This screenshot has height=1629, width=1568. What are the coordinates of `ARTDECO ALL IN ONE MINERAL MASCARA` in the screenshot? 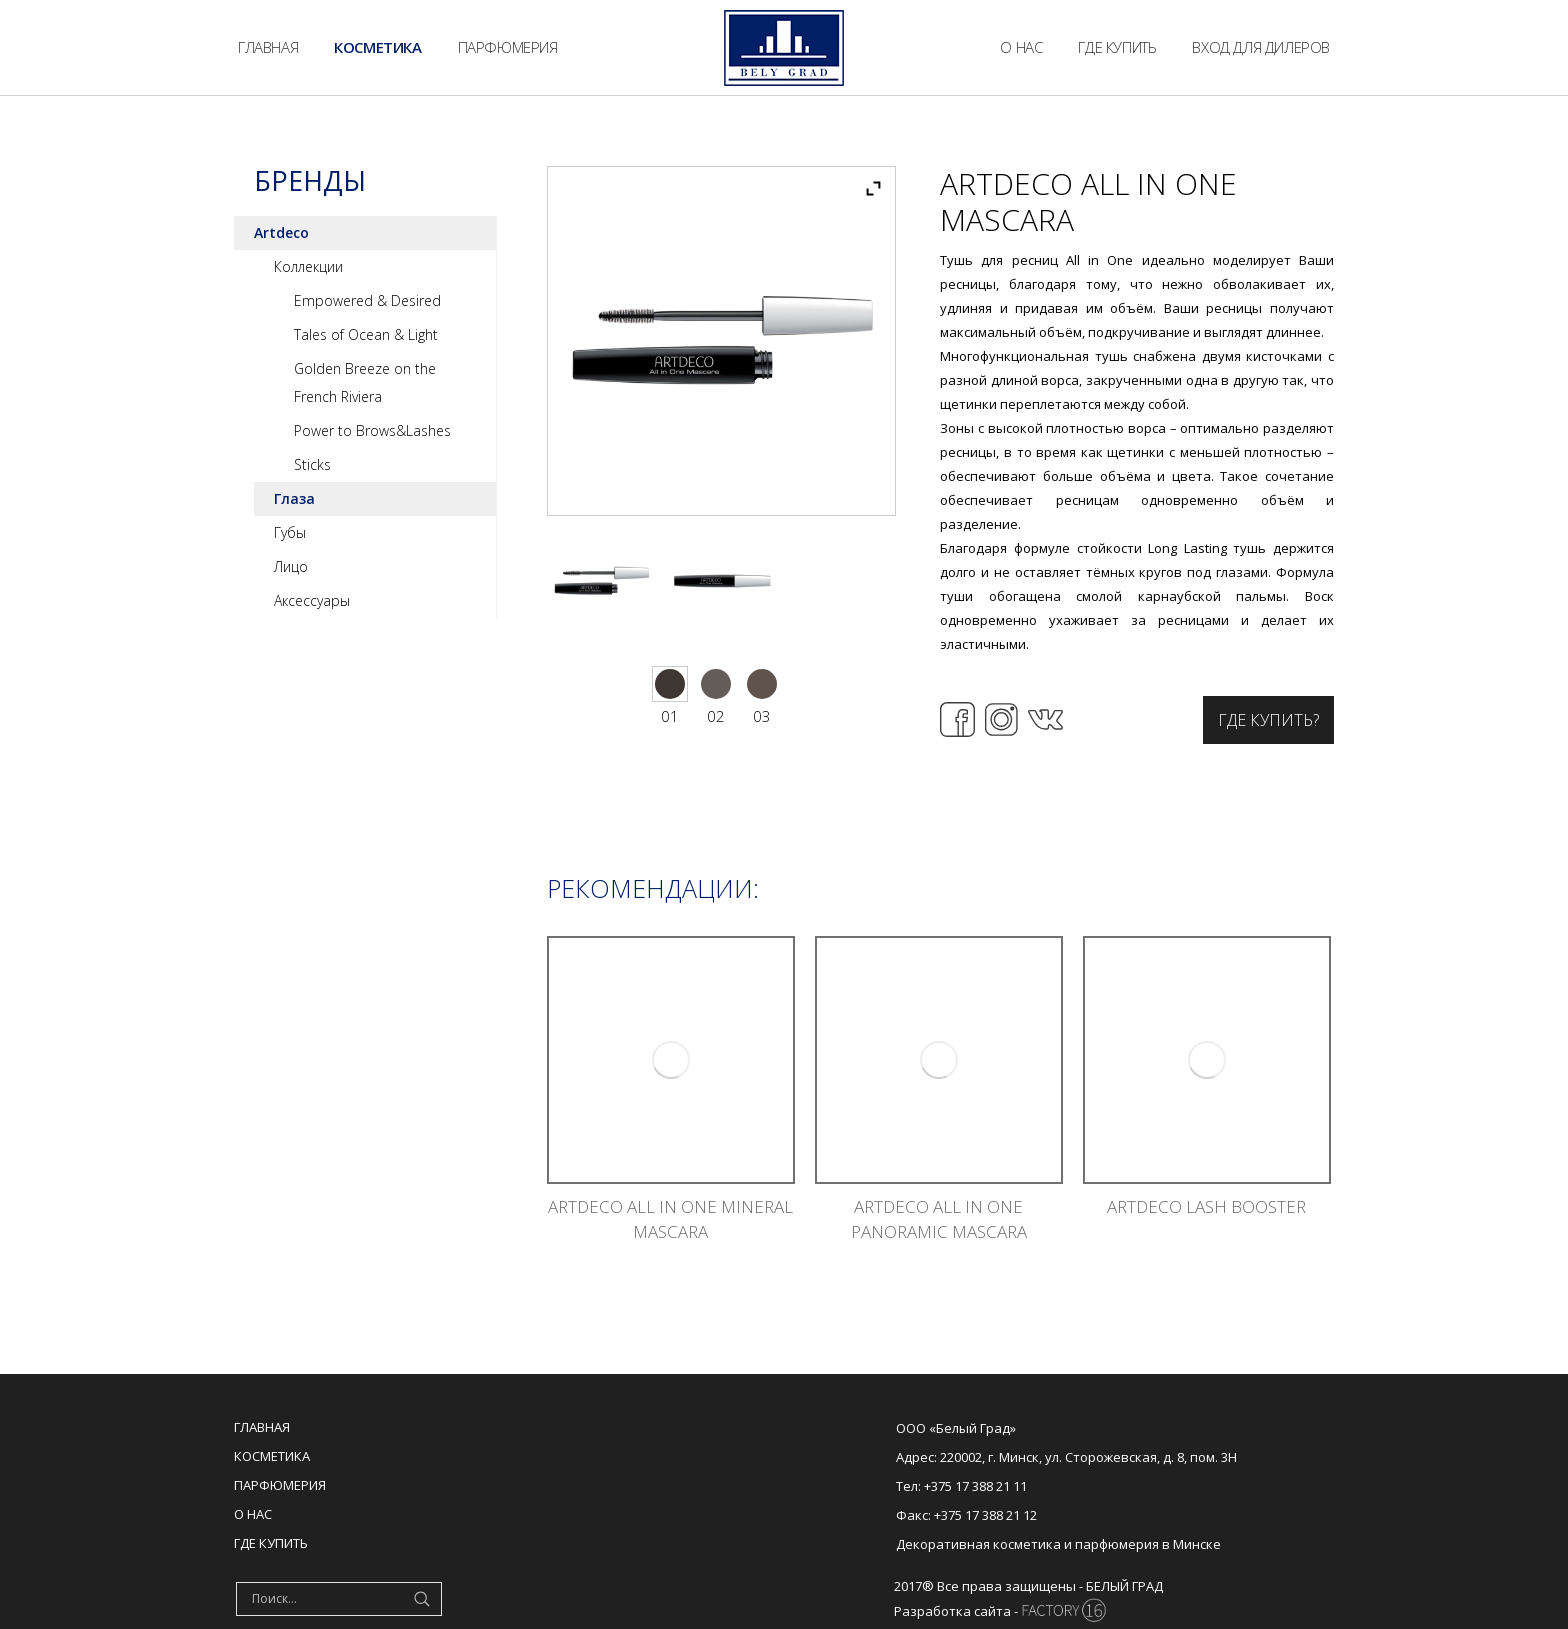 It's located at (670, 1219).